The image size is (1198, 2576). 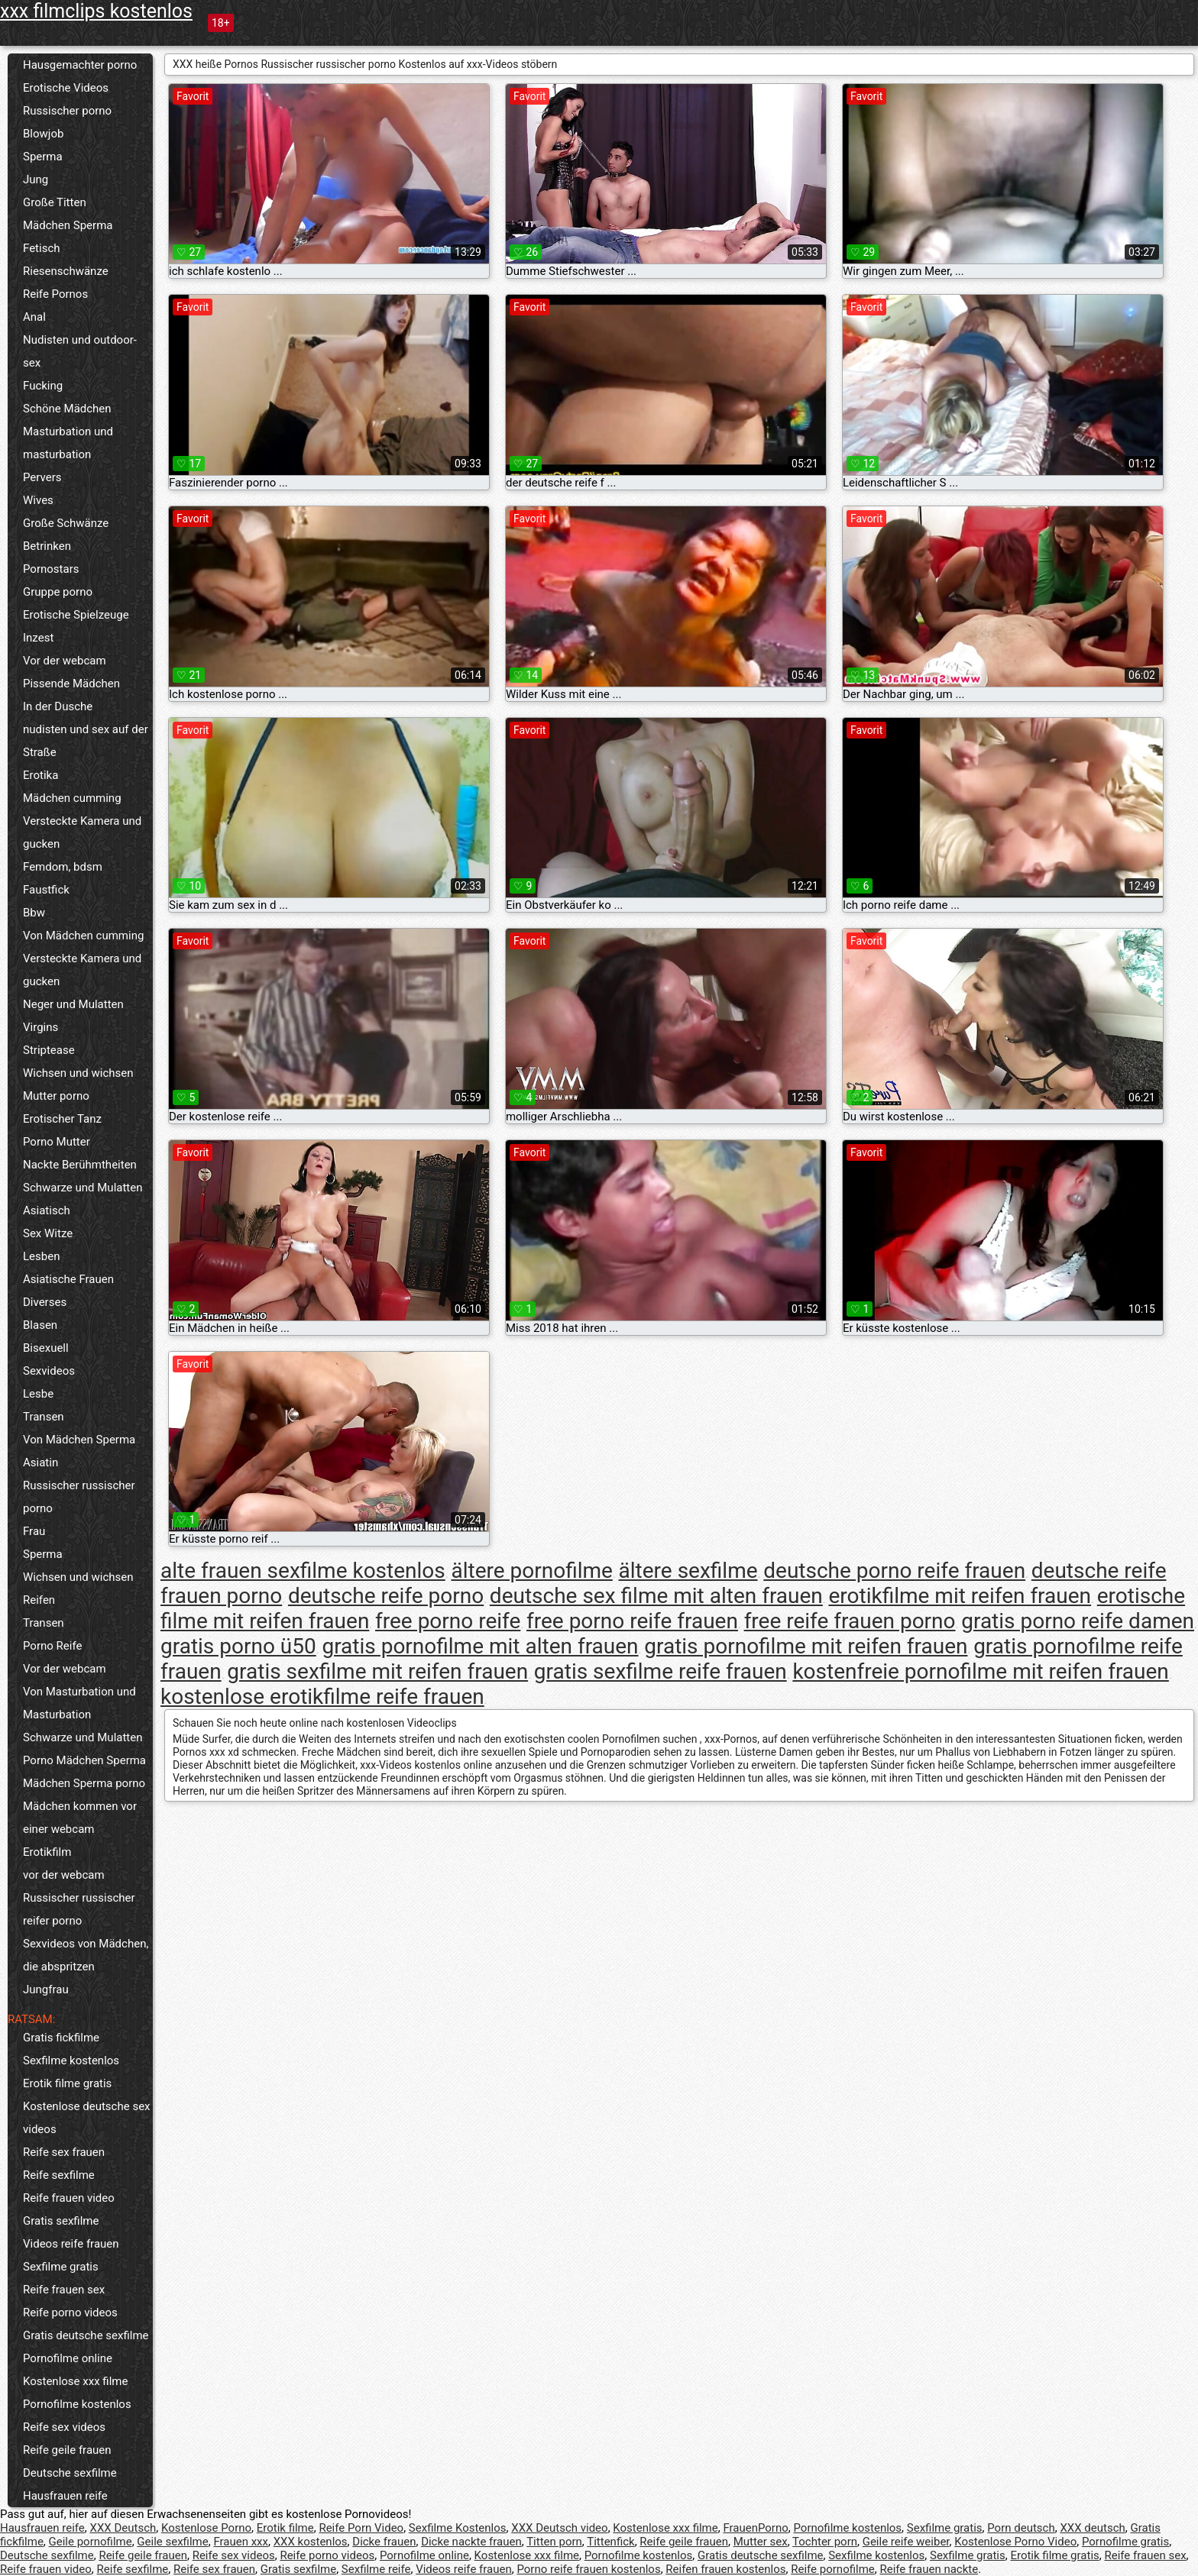 What do you see at coordinates (67, 225) in the screenshot?
I see `Mädchen Sperma` at bounding box center [67, 225].